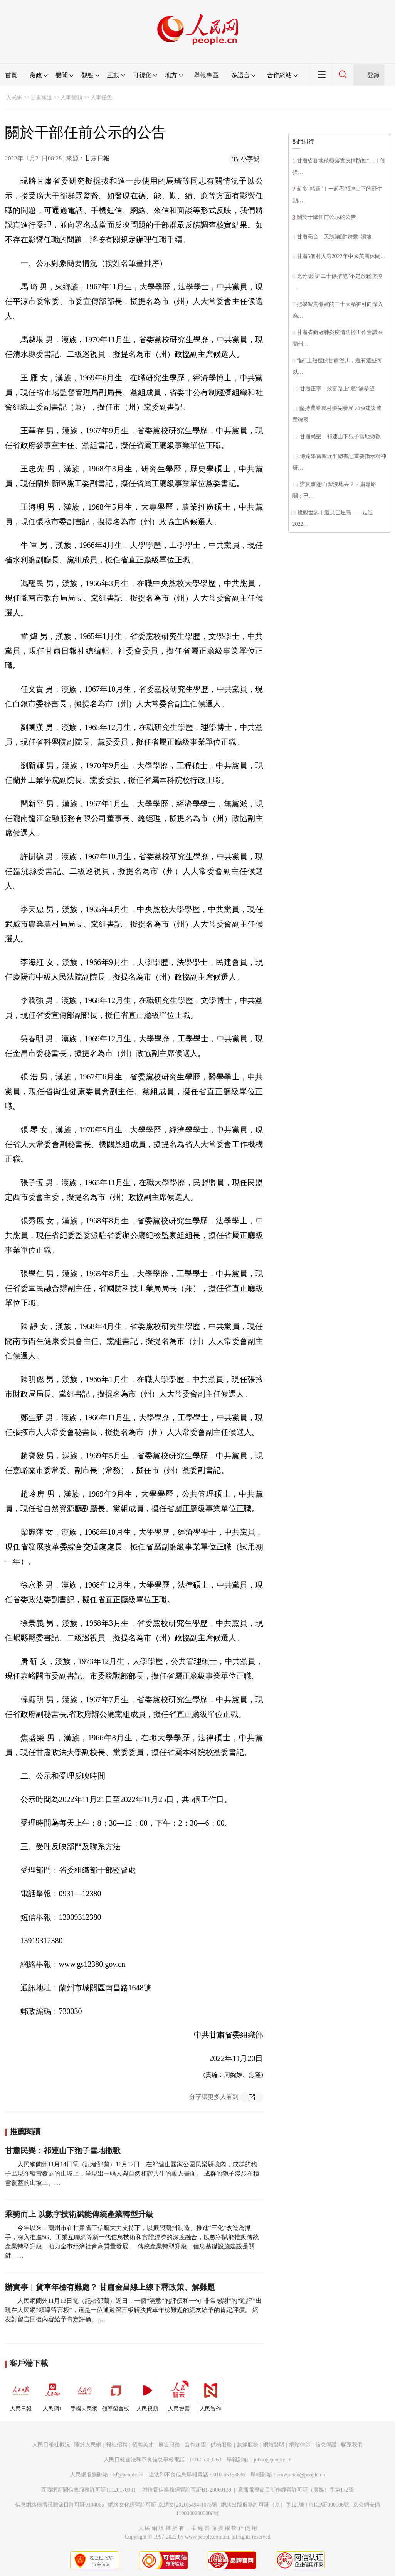 Image resolution: width=395 pixels, height=2576 pixels. Describe the element at coordinates (59, 2505) in the screenshot. I see `信息網絡傳播視聽節目許可証0104065` at that location.